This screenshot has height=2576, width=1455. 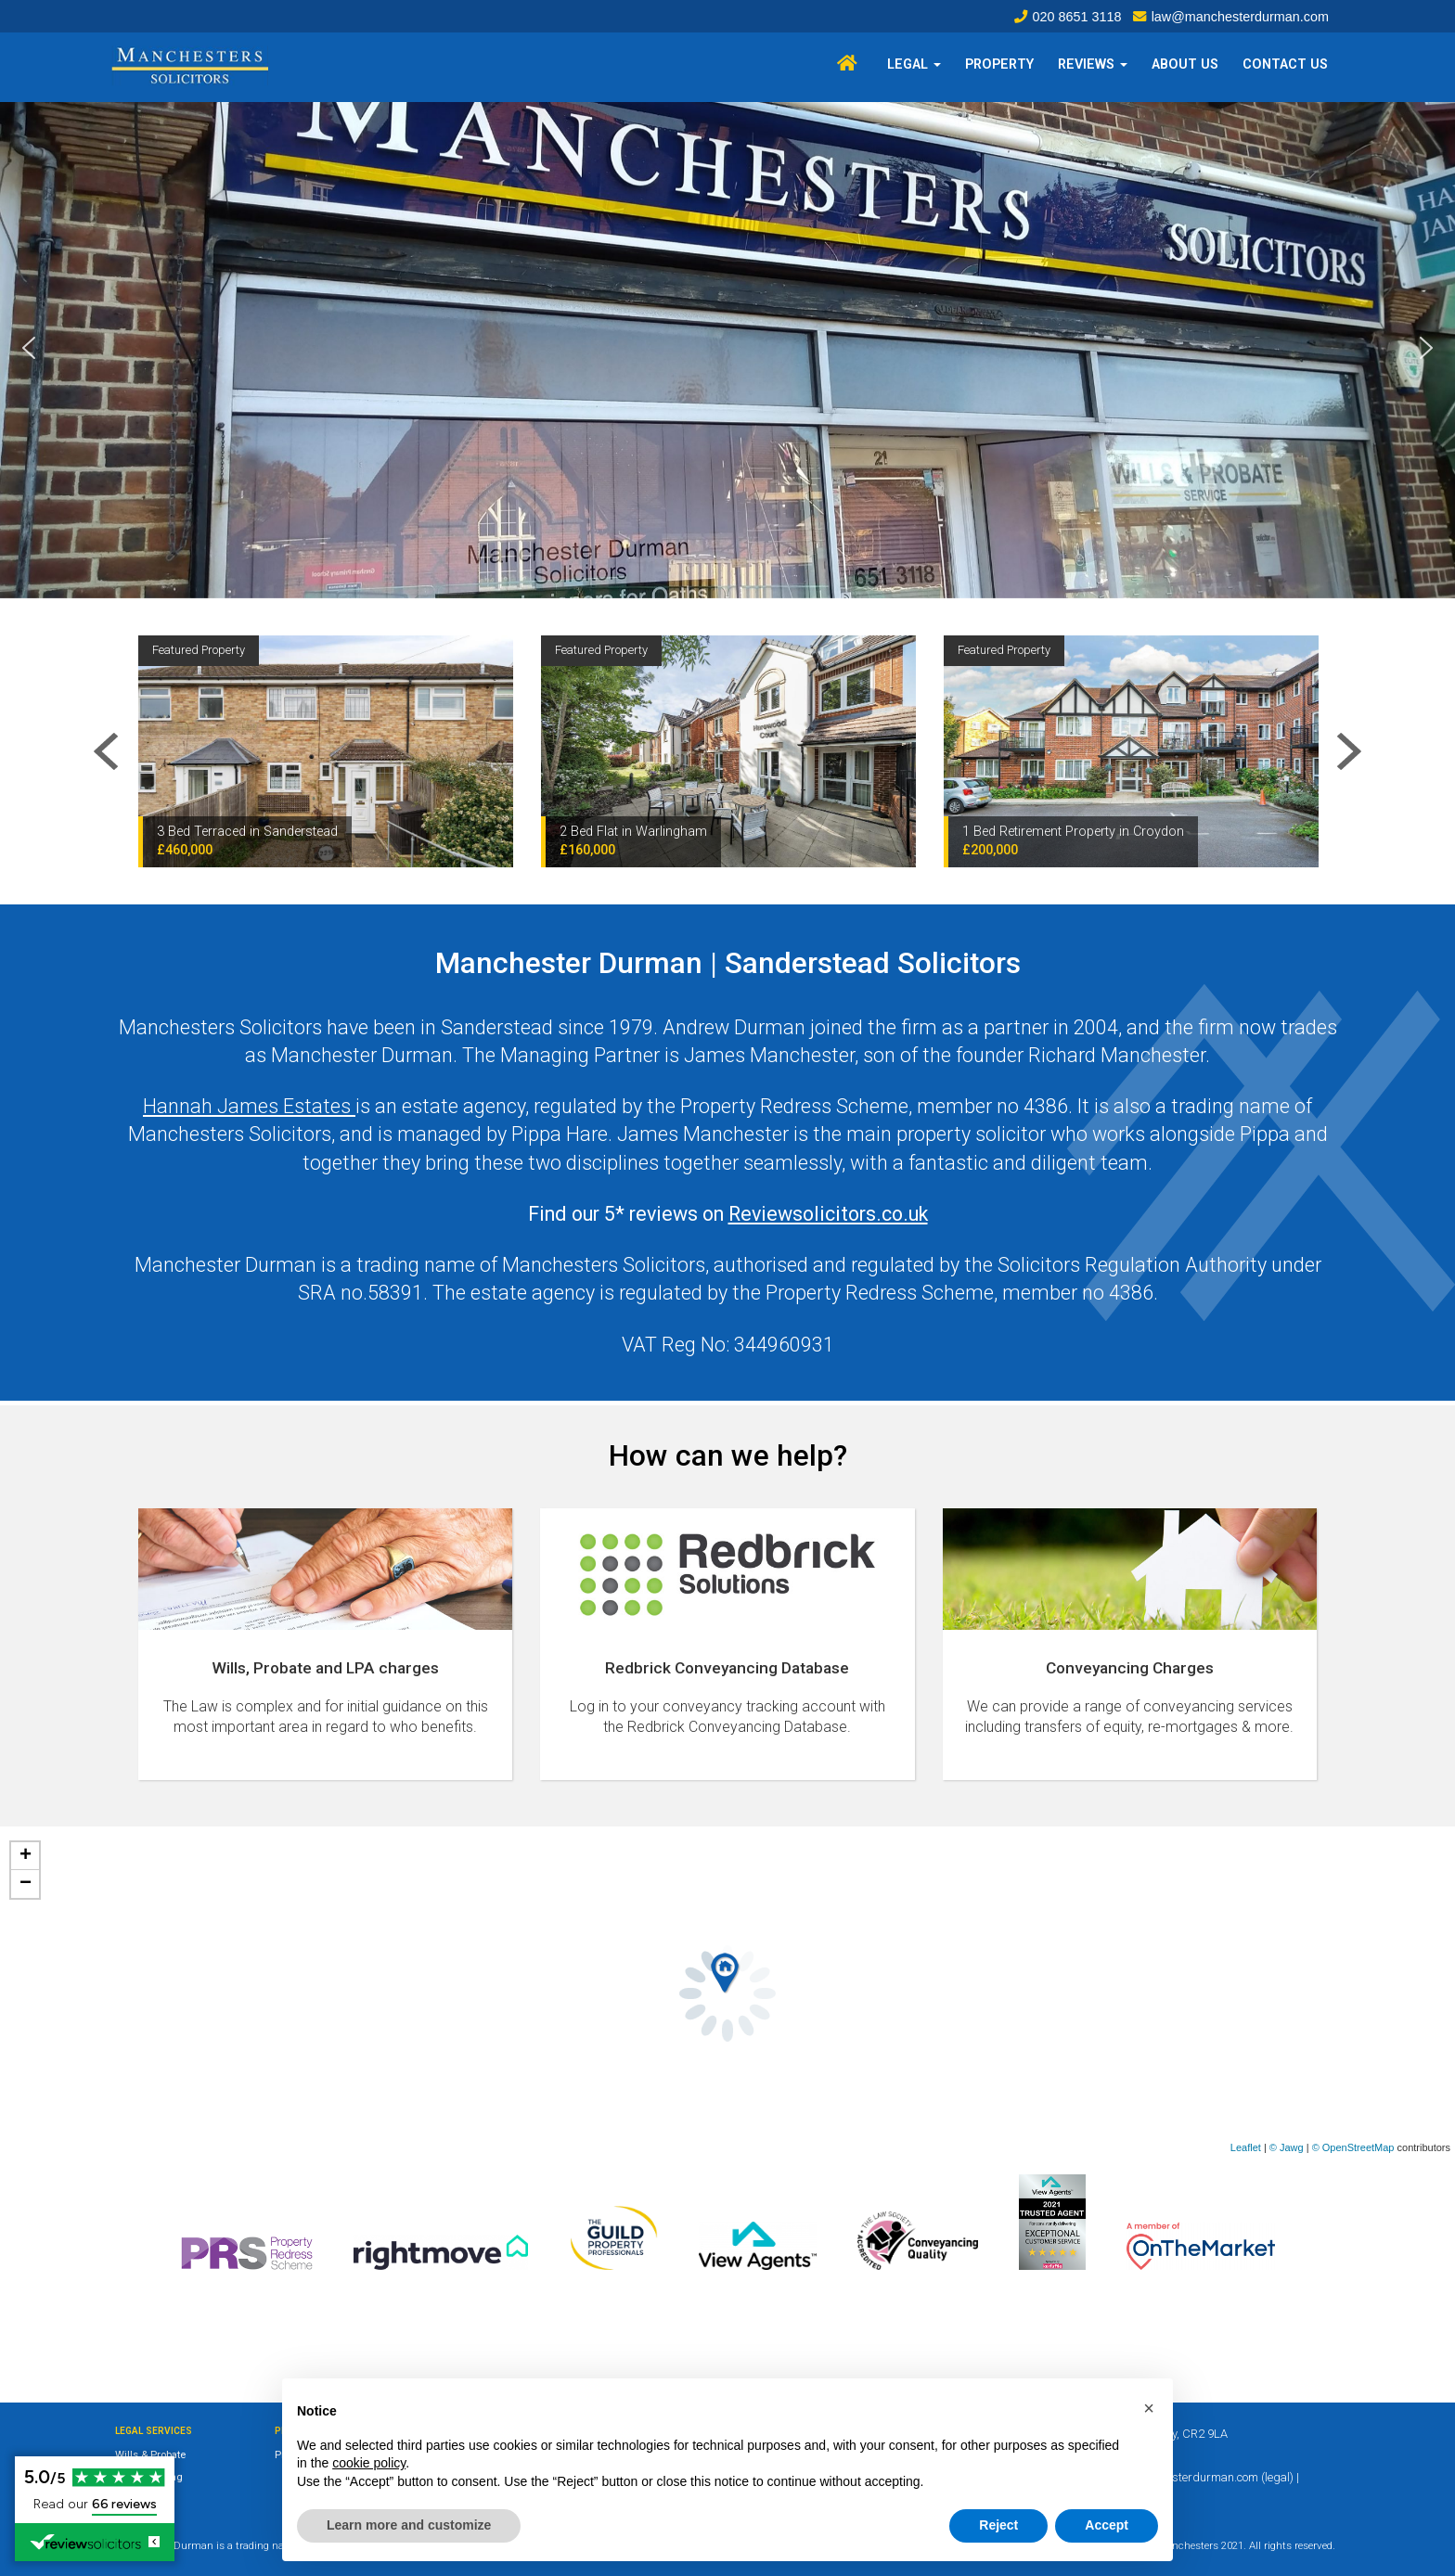 What do you see at coordinates (409, 2525) in the screenshot?
I see `Learn more and customize [button]` at bounding box center [409, 2525].